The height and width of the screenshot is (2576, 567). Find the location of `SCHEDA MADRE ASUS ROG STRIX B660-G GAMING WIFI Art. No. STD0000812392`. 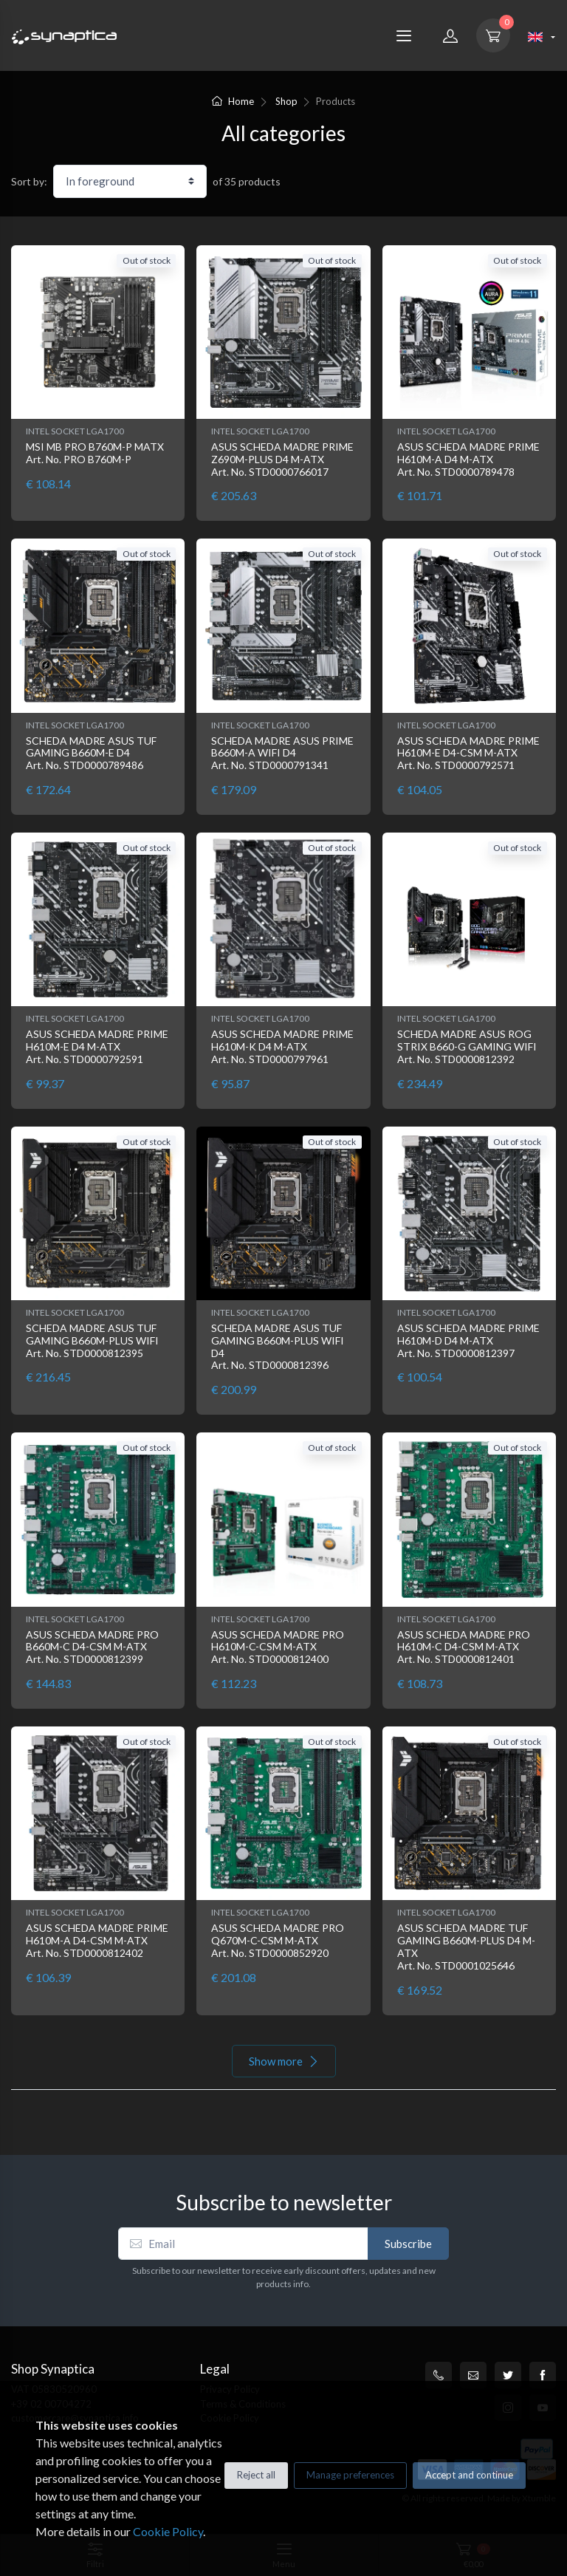

SCHEDA MADRE ASUS ROG STRIX B660-G GAMING WIFI Art. No. STD0000812392 is located at coordinates (467, 1046).